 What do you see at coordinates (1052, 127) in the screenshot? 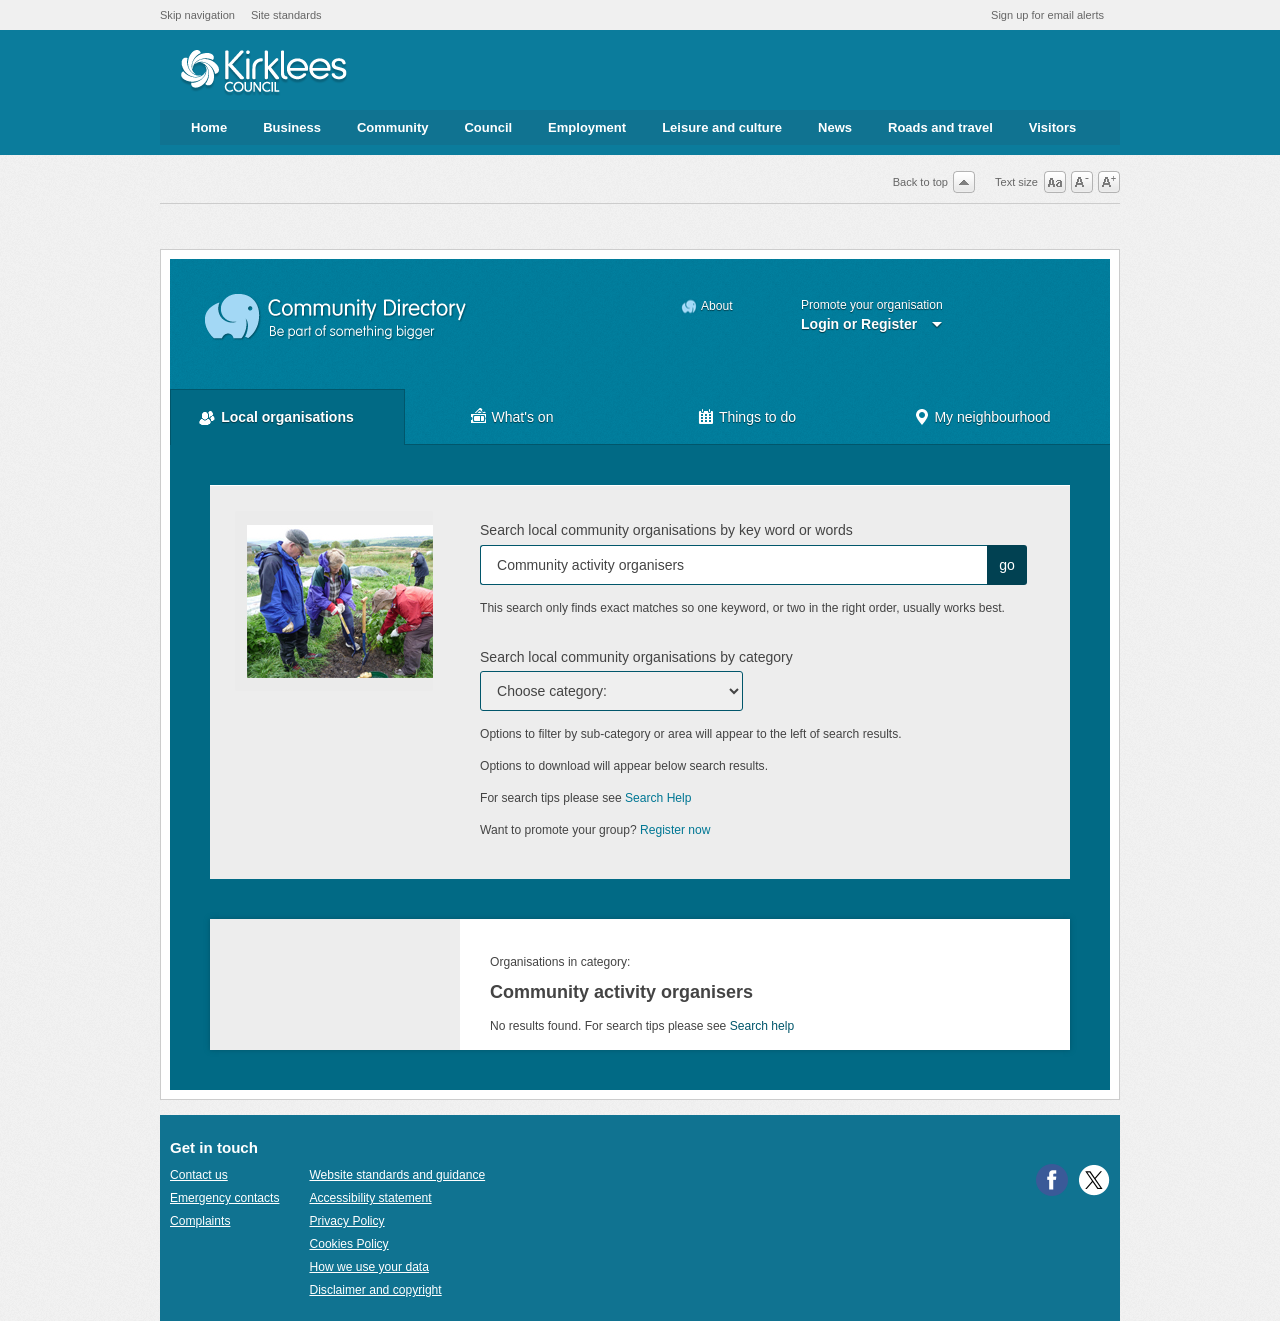
I see `Visitors` at bounding box center [1052, 127].